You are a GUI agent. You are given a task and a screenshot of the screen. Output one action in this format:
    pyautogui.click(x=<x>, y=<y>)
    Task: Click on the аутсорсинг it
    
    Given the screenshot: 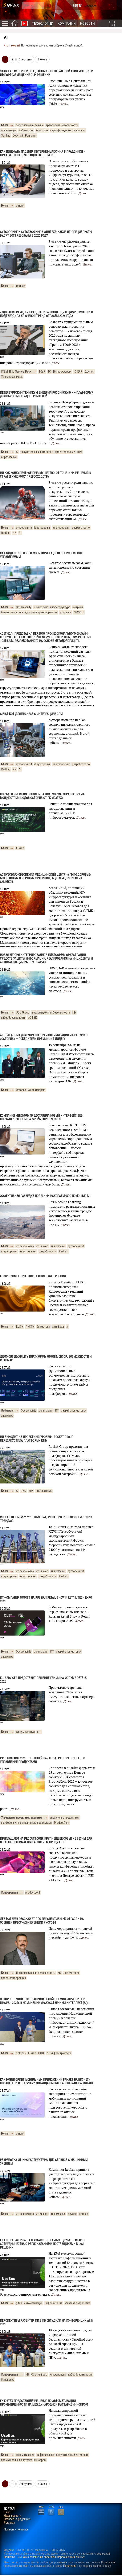 What is the action you would take?
    pyautogui.click(x=24, y=527)
    